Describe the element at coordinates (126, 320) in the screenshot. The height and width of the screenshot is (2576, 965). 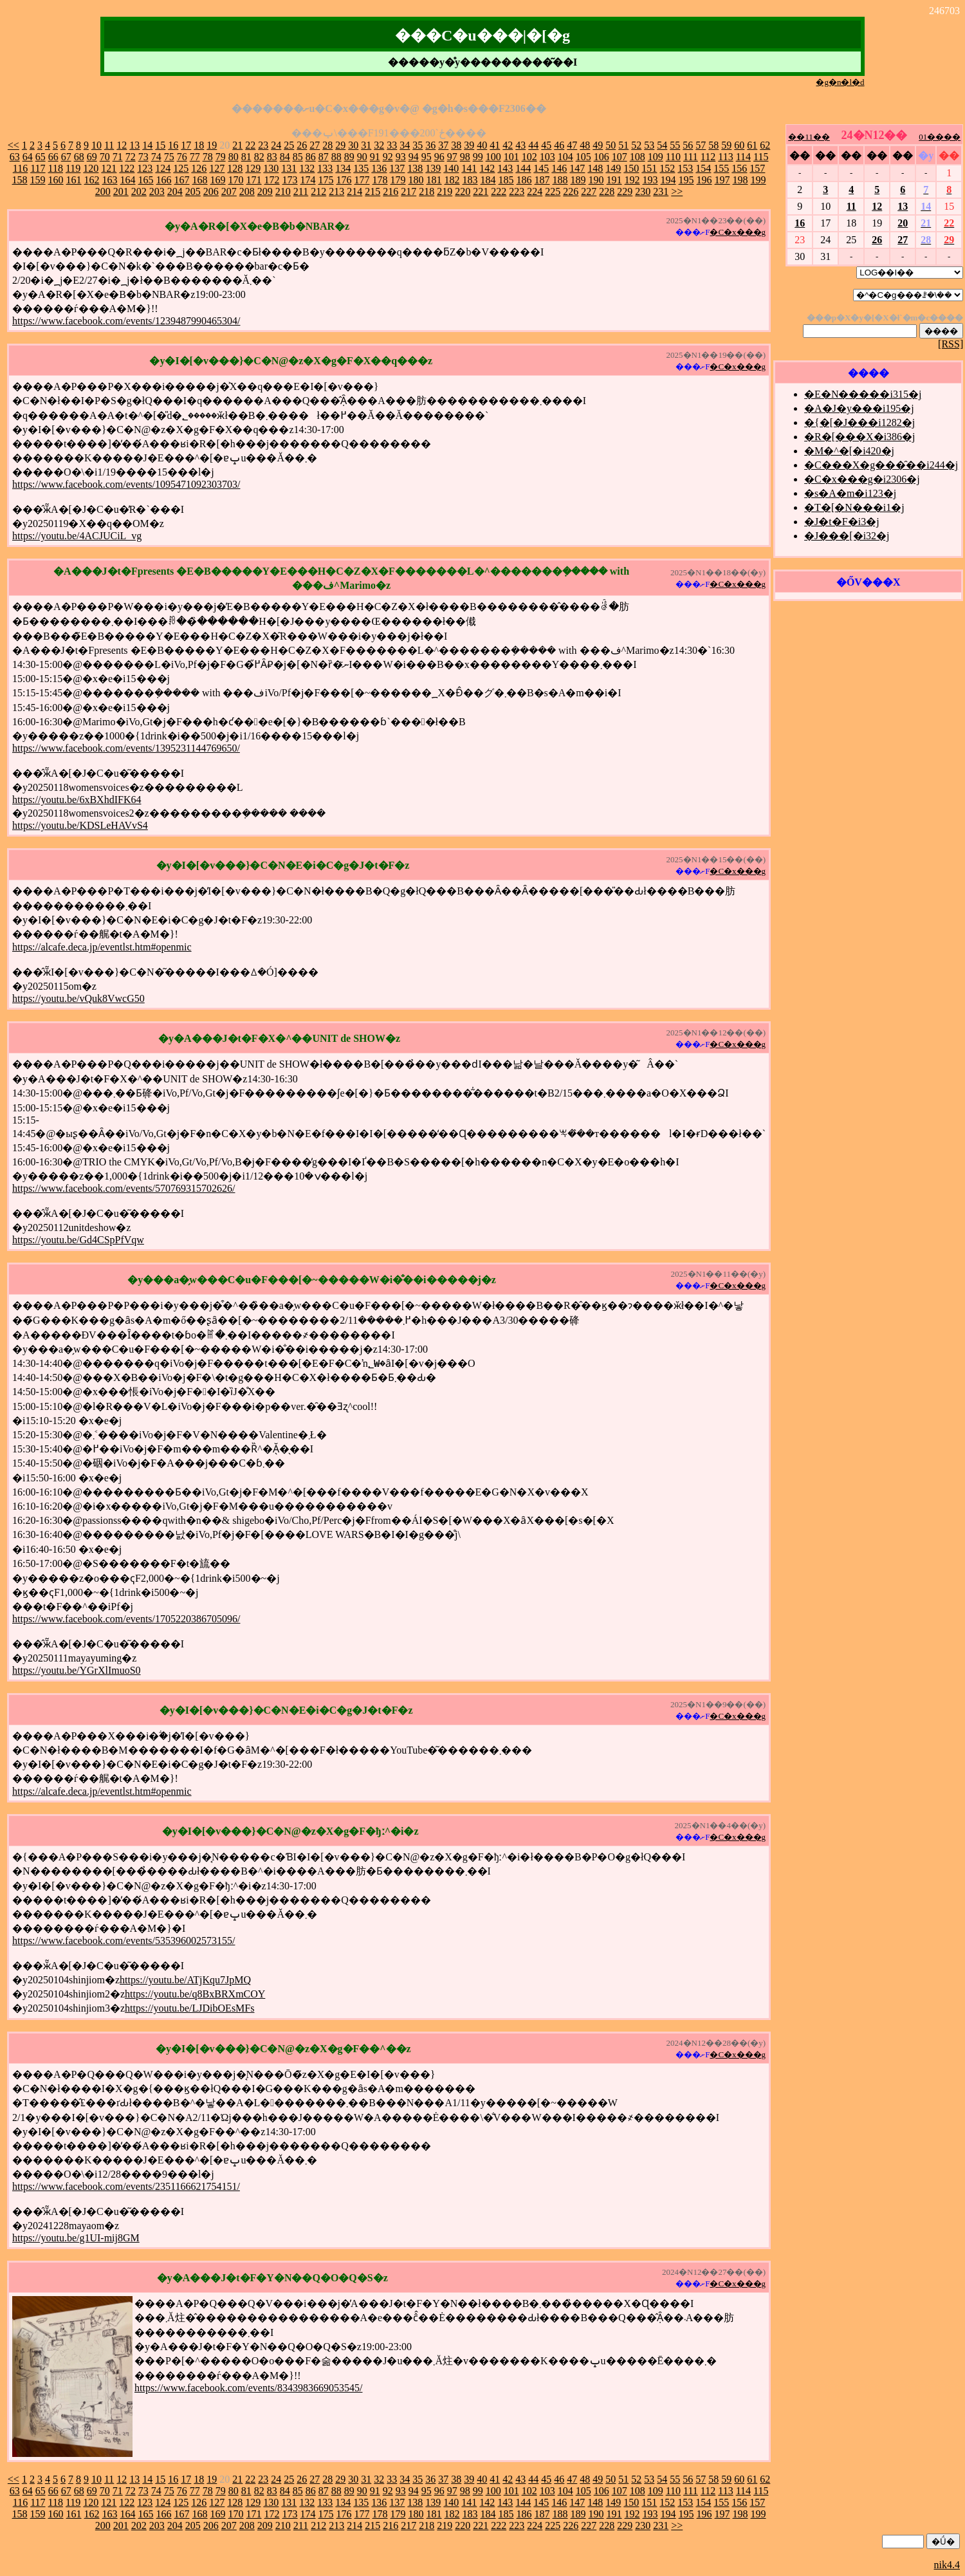
I see `https://www.facebook.com/events/1239487990465304/` at that location.